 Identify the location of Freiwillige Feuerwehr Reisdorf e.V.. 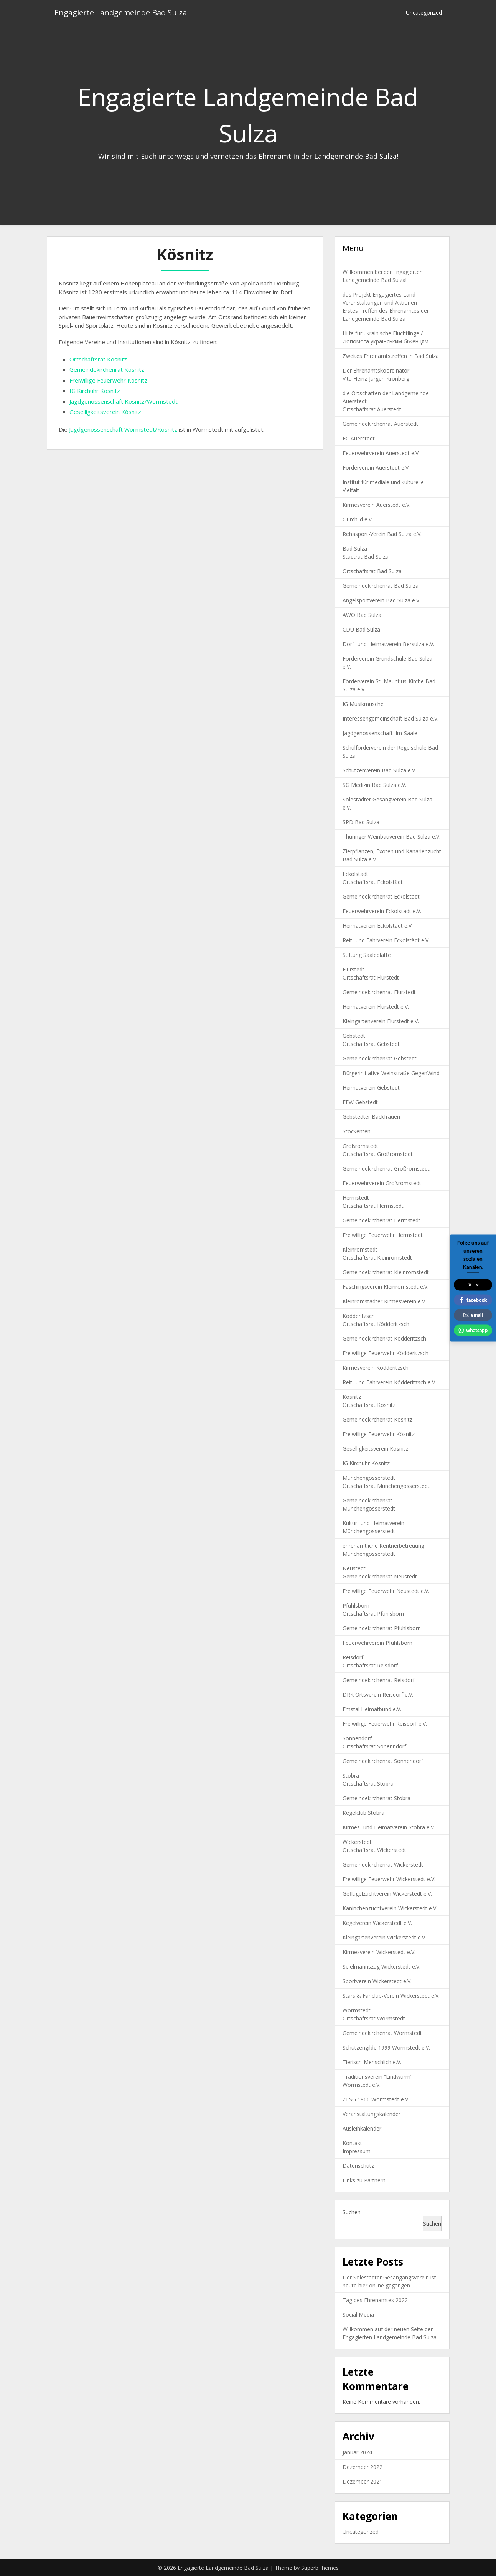
(385, 1723).